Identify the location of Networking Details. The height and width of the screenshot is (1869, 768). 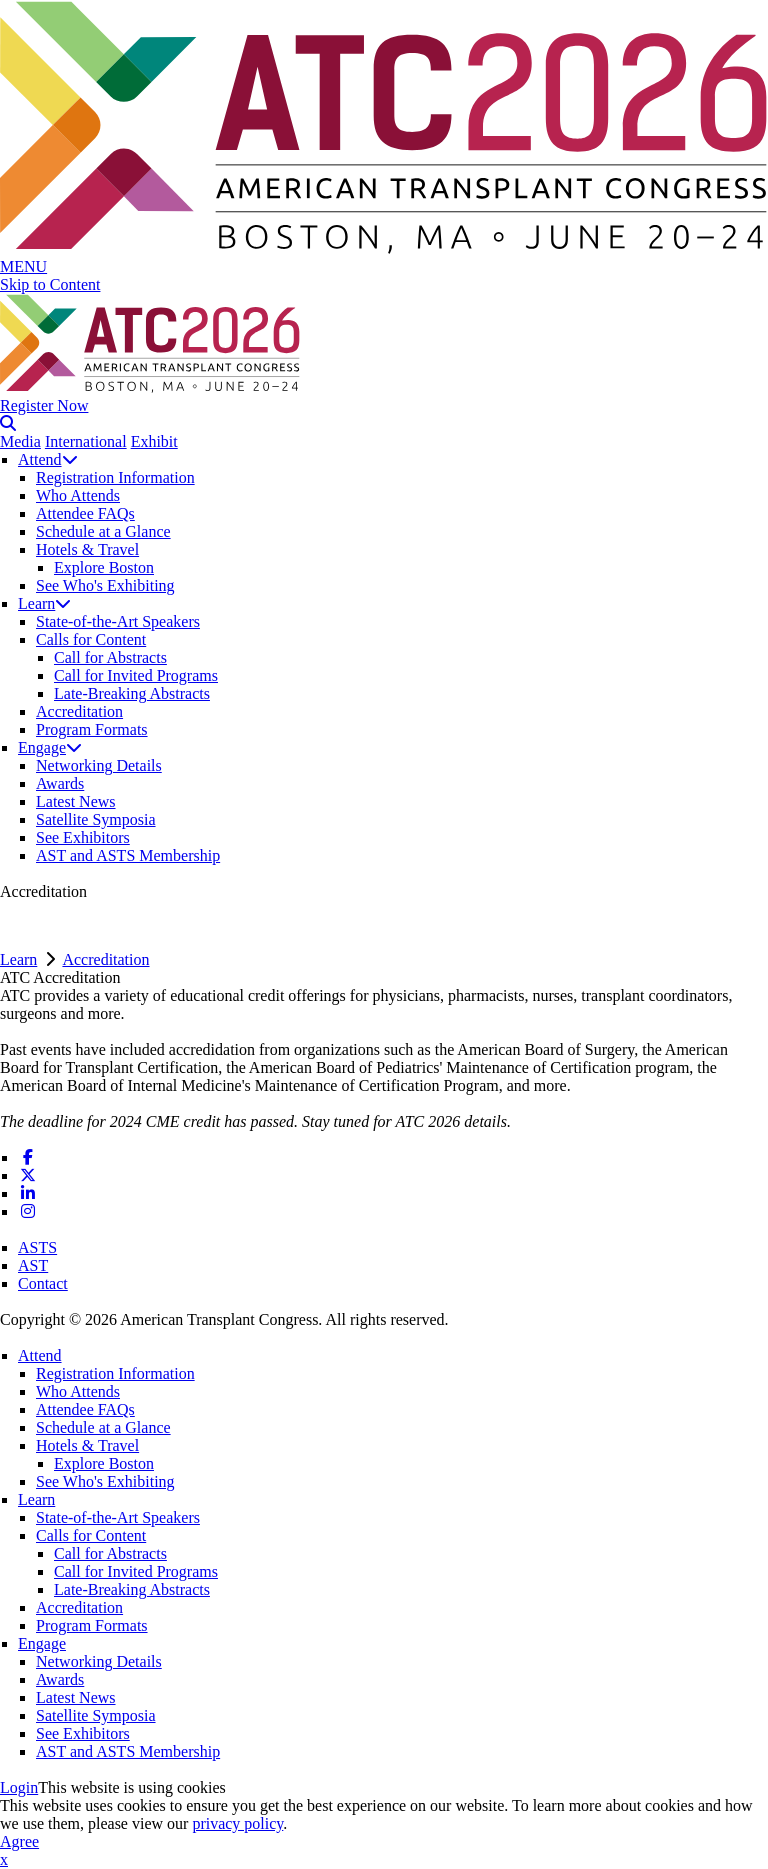
(99, 765).